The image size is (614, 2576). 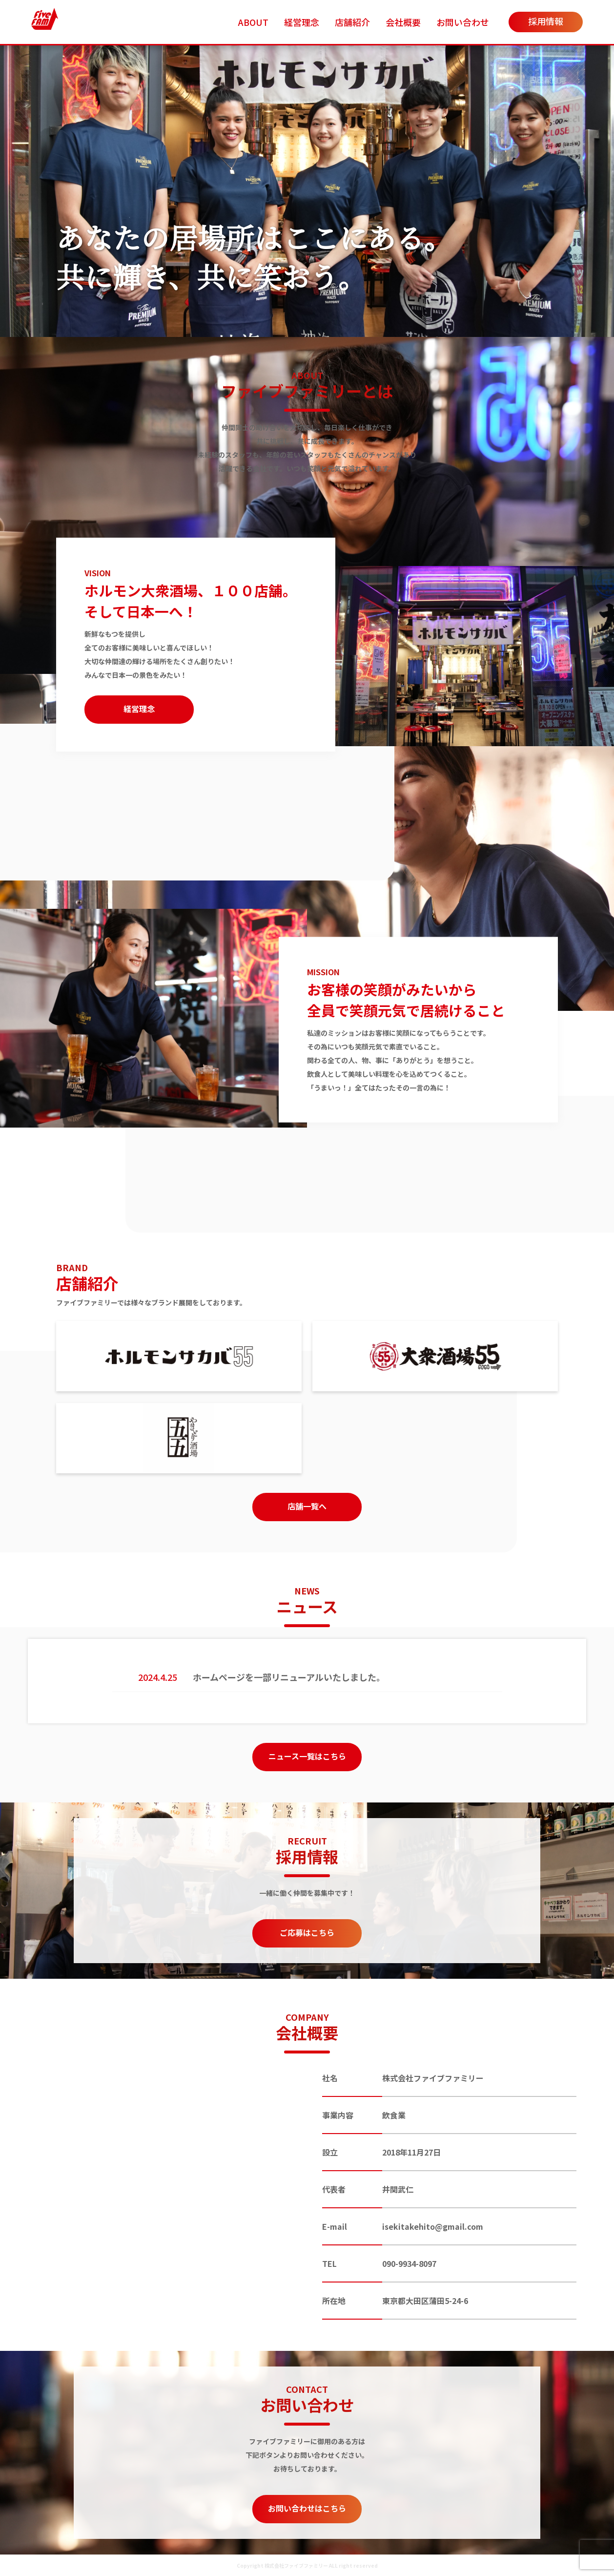 I want to click on お問い合わせ, so click(x=462, y=22).